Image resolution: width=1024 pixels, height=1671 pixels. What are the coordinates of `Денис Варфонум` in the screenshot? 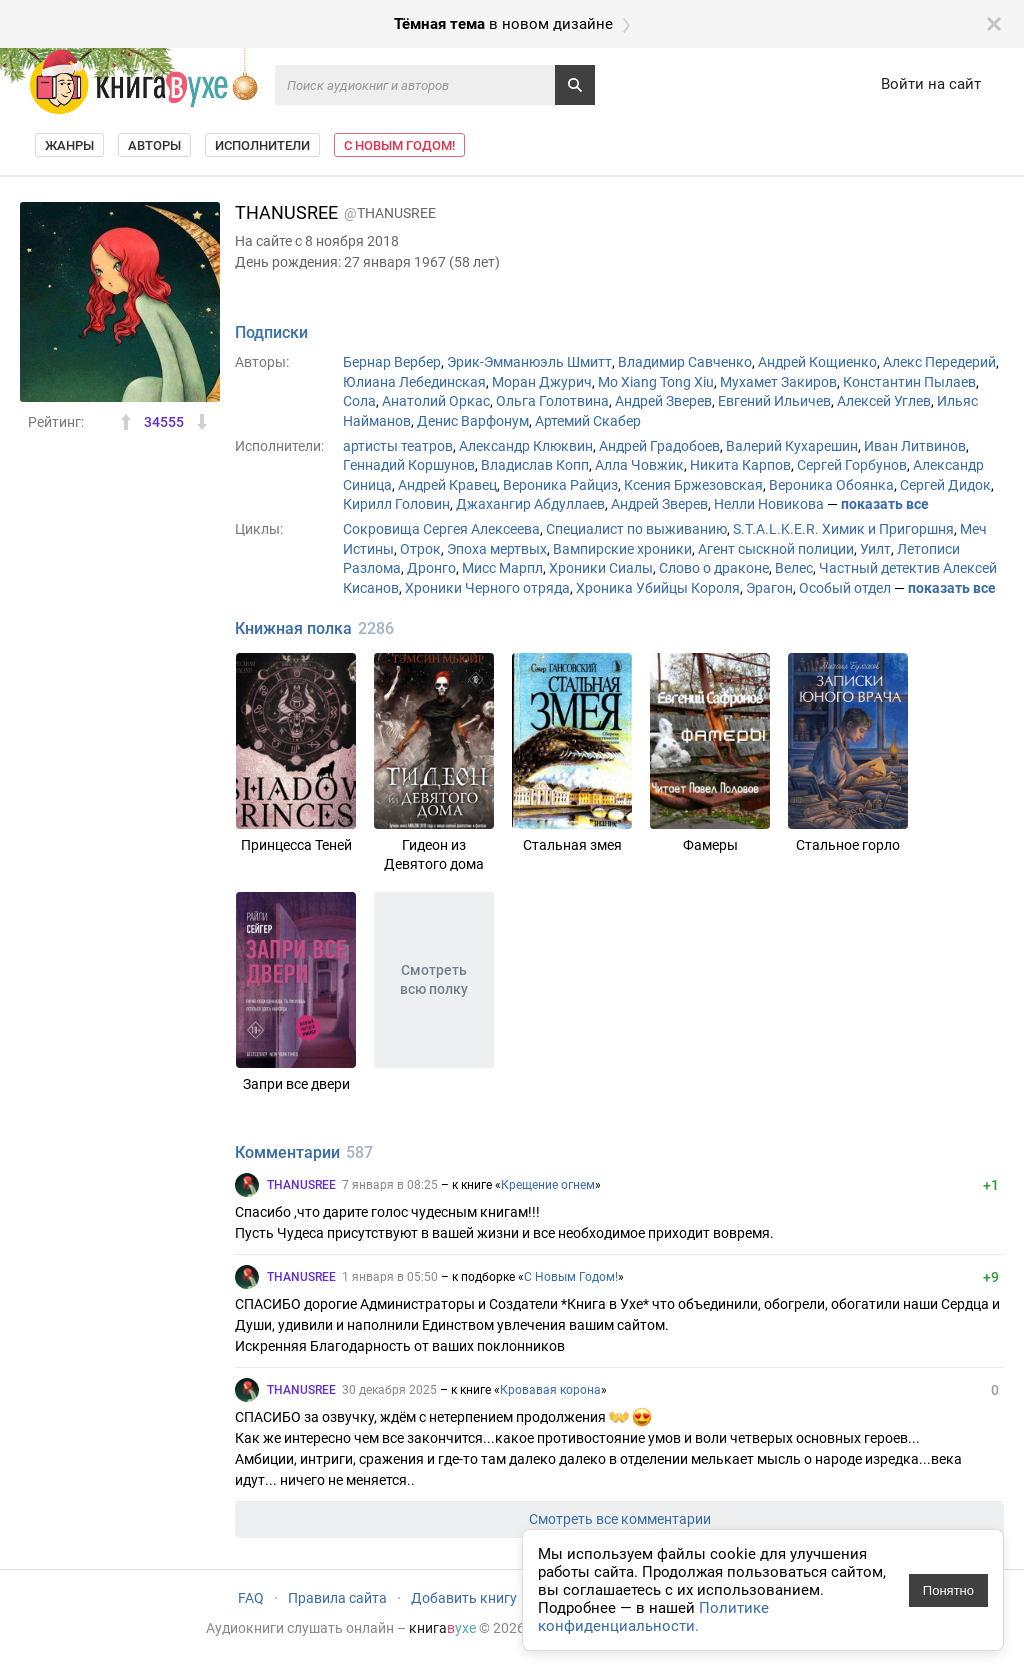 It's located at (473, 421).